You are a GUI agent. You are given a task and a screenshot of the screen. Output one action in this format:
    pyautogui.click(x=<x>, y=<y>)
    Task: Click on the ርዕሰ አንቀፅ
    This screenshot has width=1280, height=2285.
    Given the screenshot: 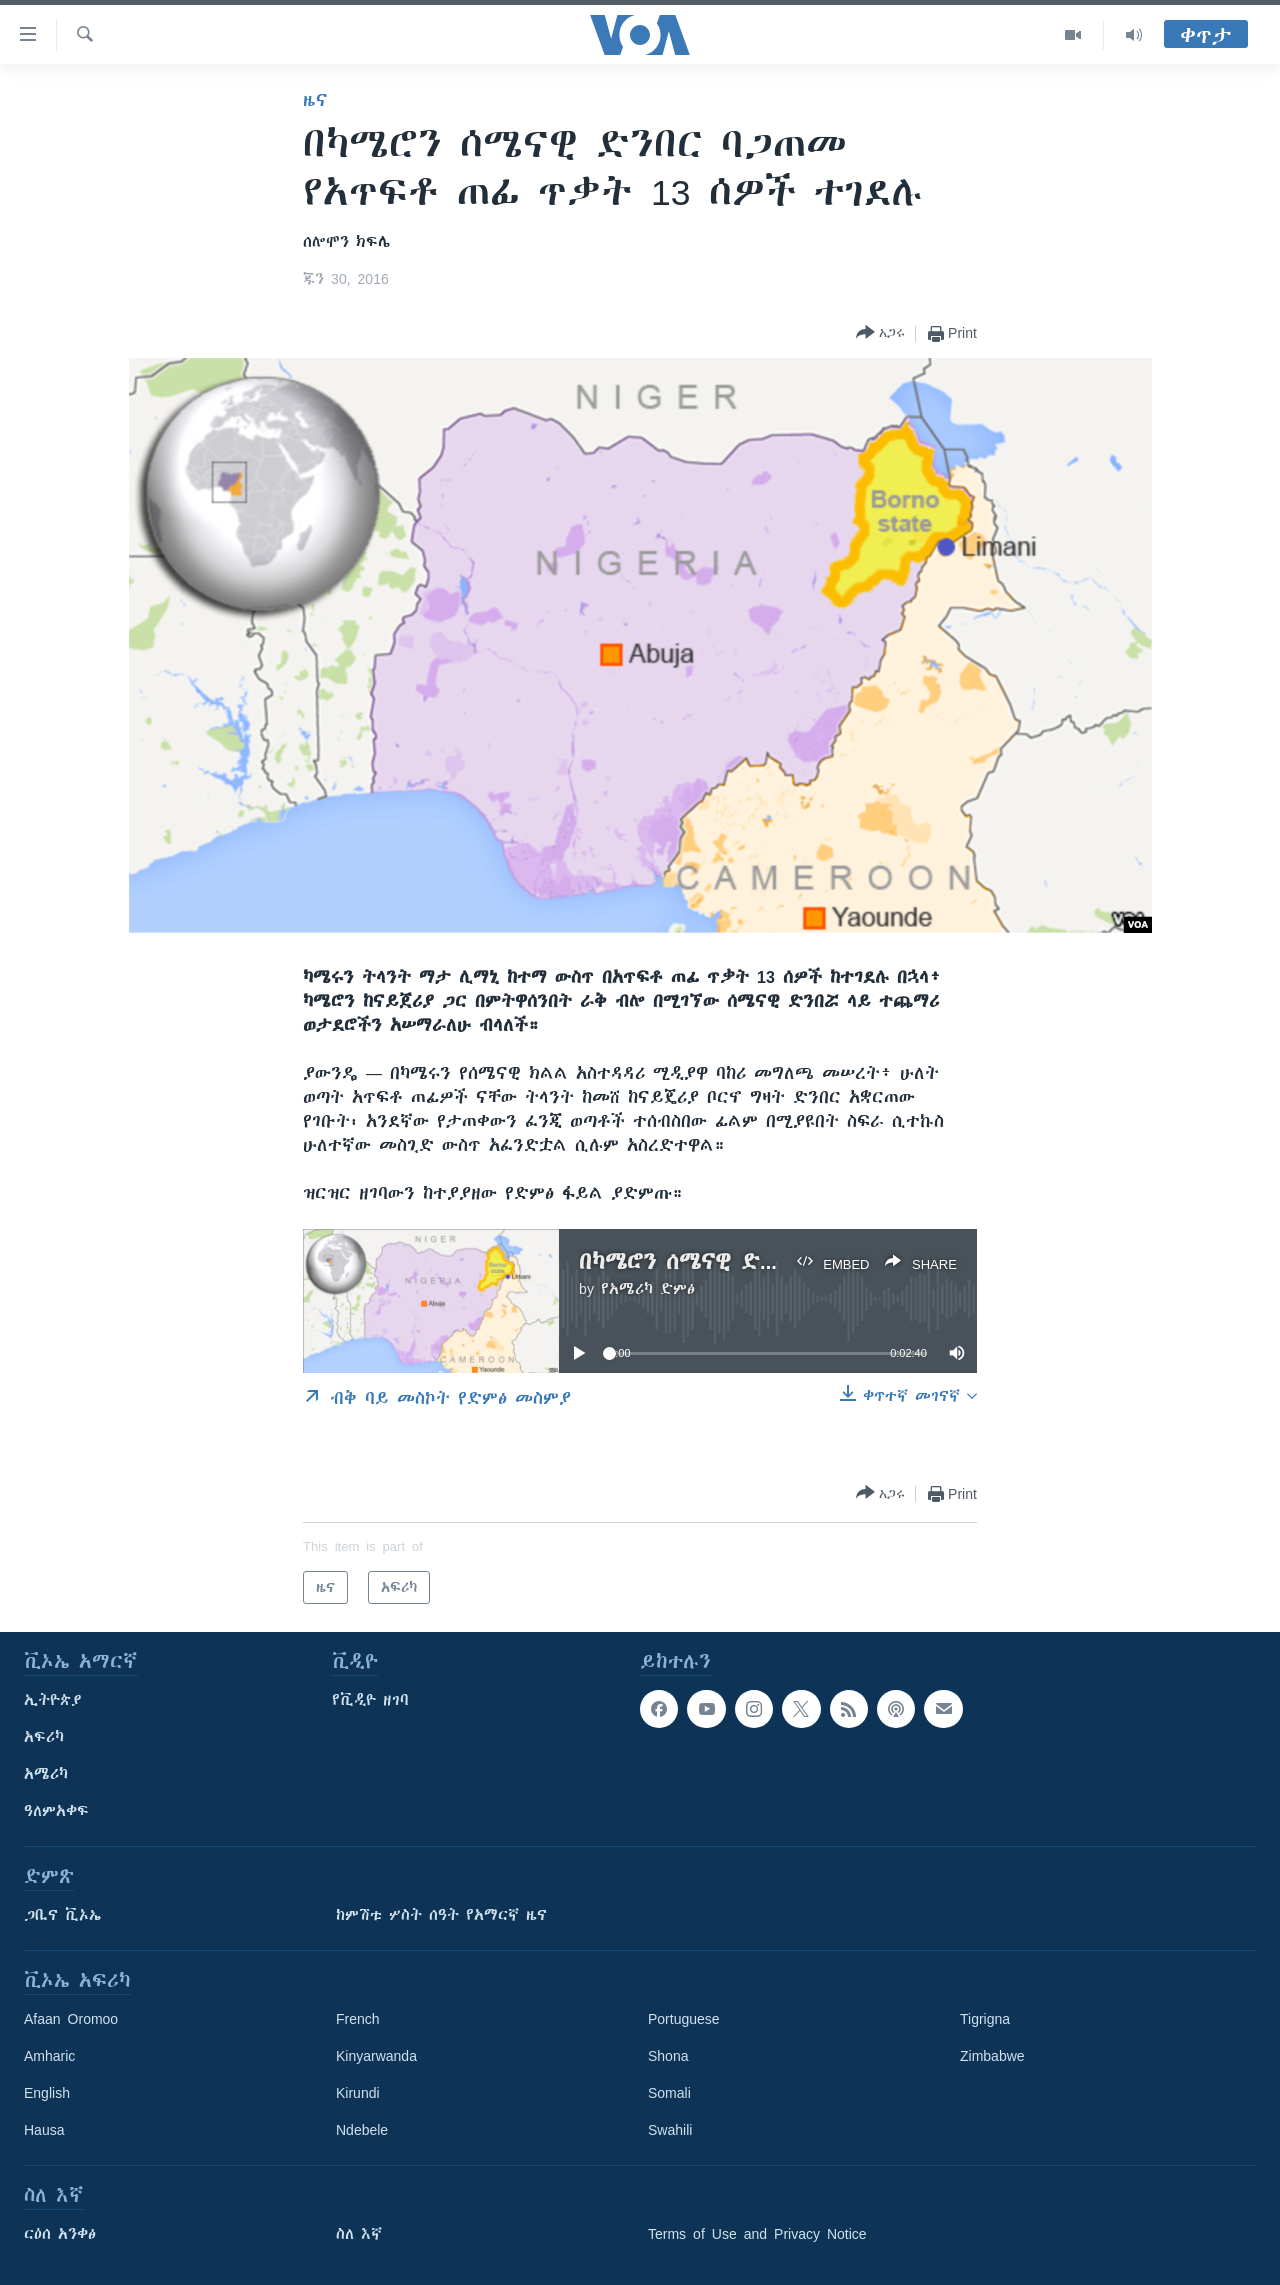 What is the action you would take?
    pyautogui.click(x=60, y=2234)
    